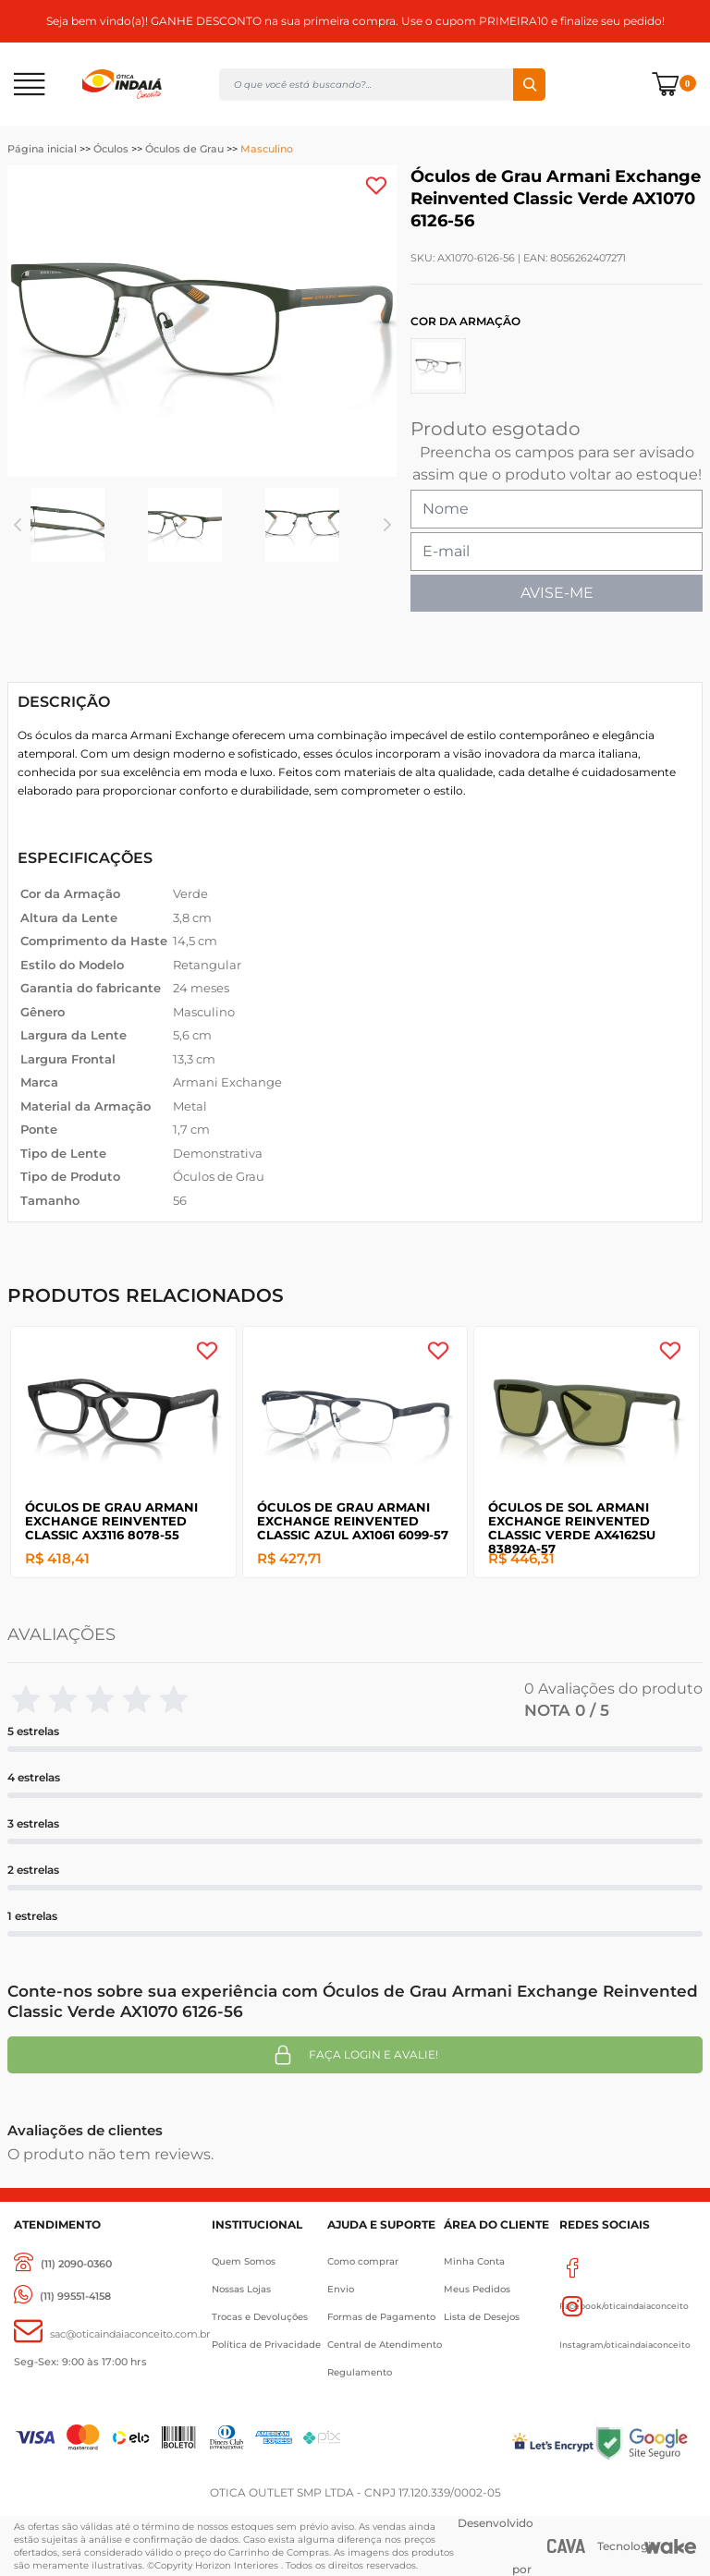  What do you see at coordinates (625, 2306) in the screenshot?
I see `Instagram/oticaindaiaconceito` at bounding box center [625, 2306].